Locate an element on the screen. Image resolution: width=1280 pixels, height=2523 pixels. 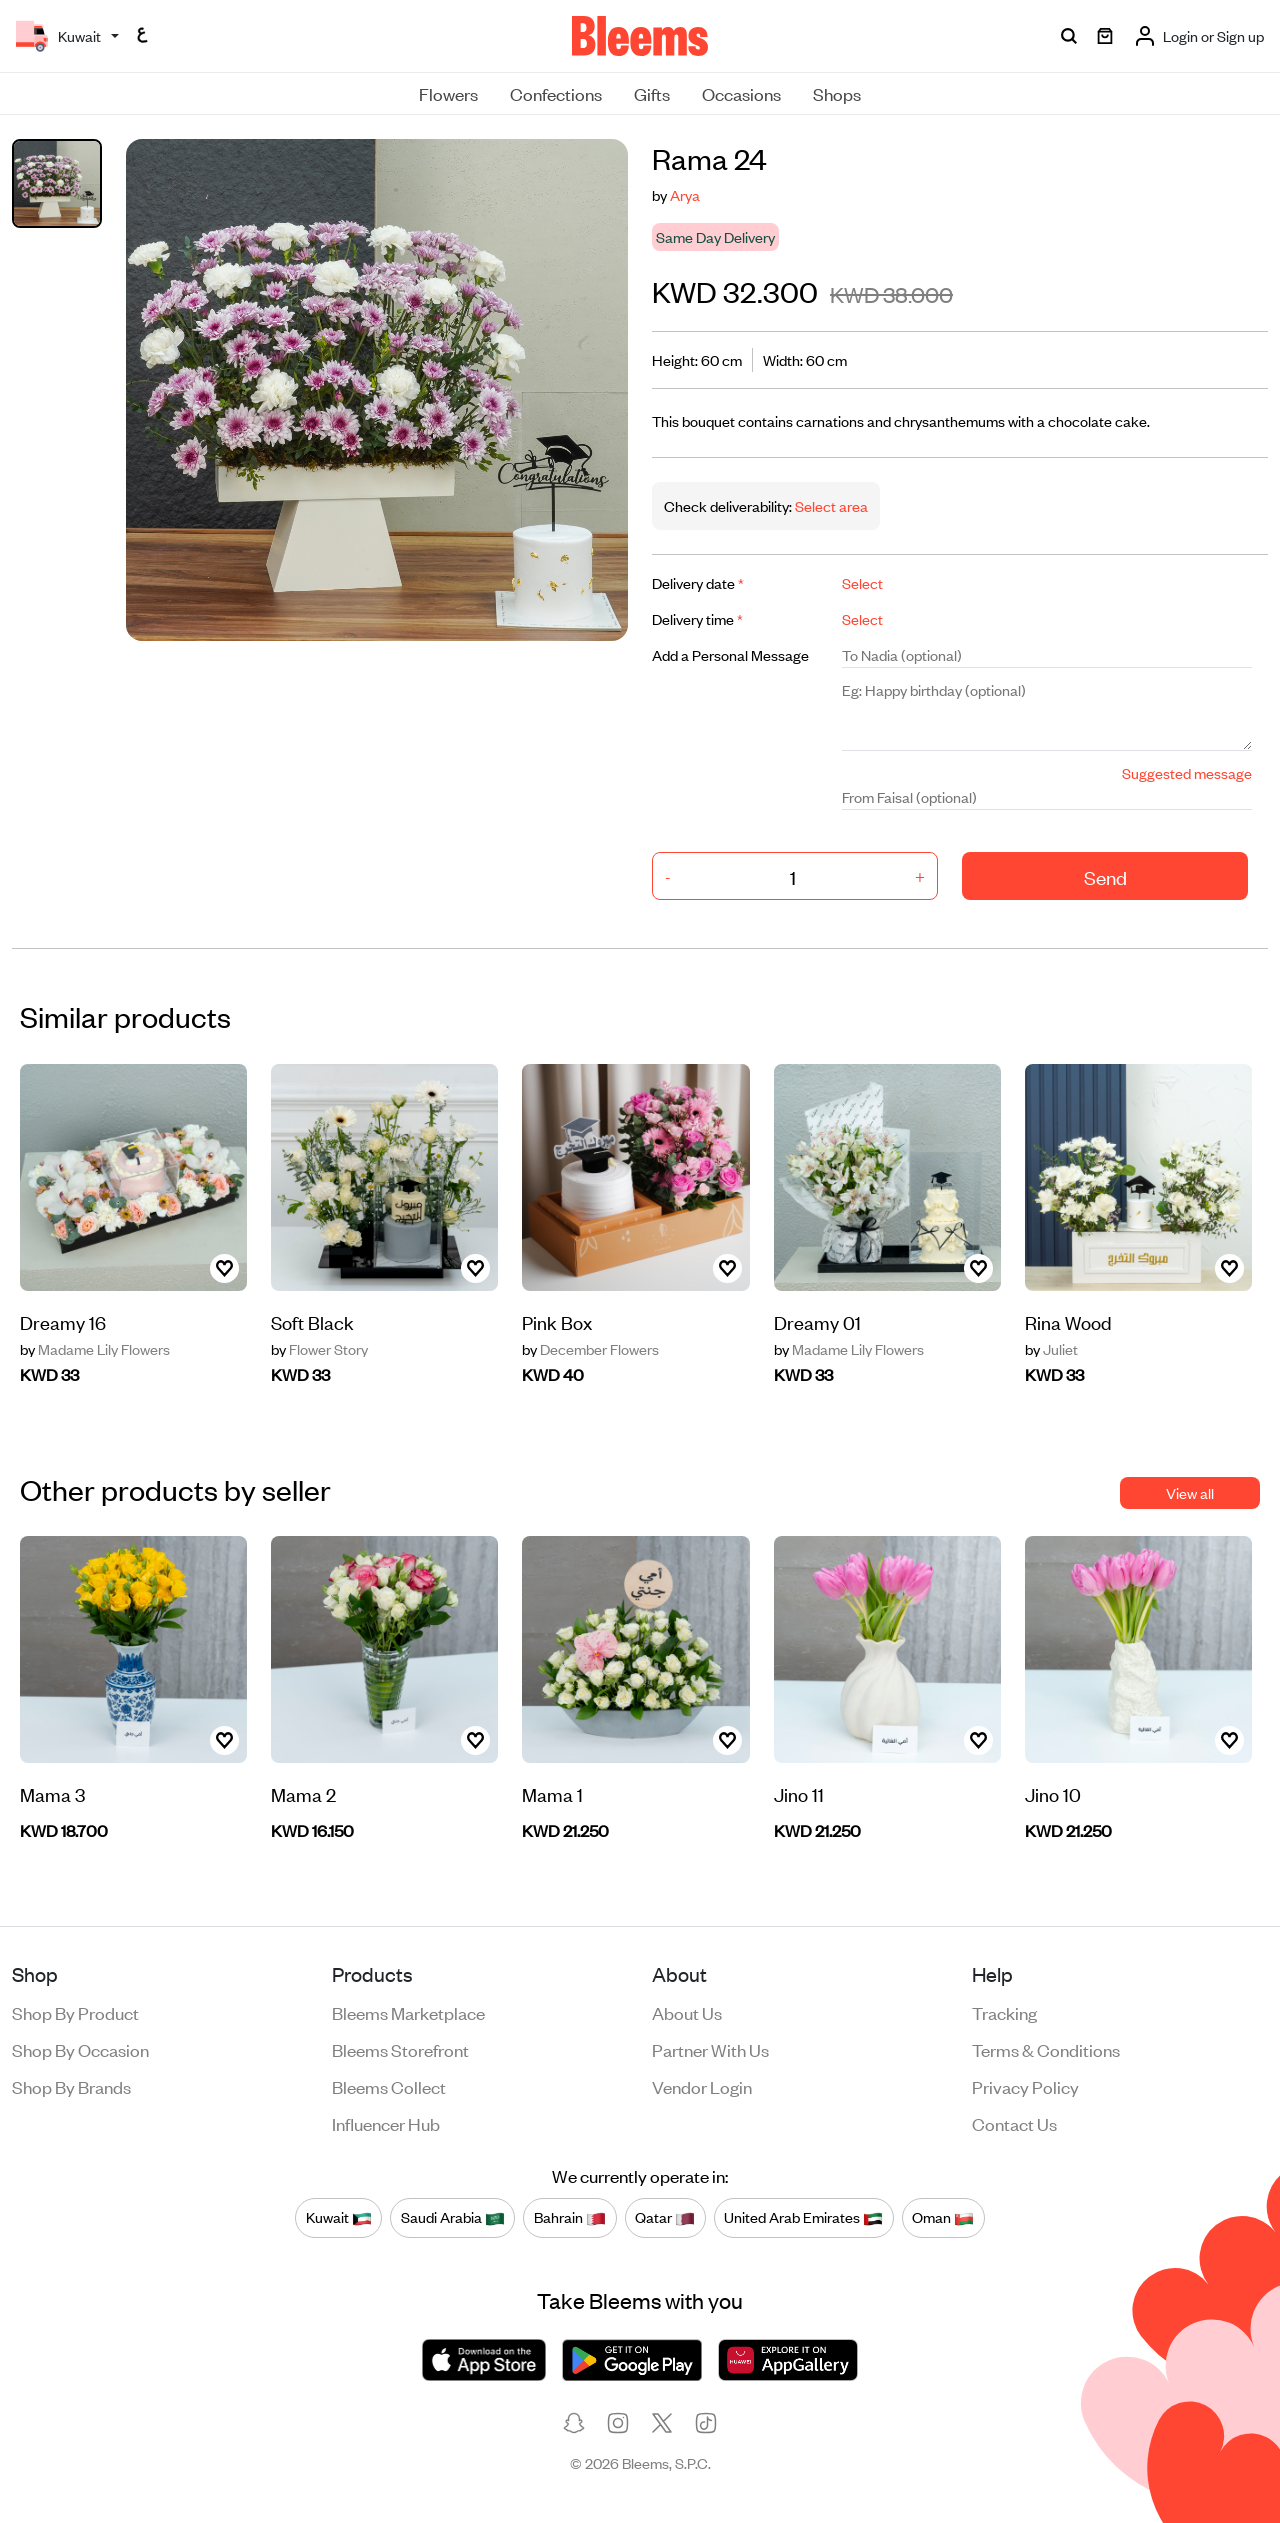
View all is located at coordinates (1190, 1492).